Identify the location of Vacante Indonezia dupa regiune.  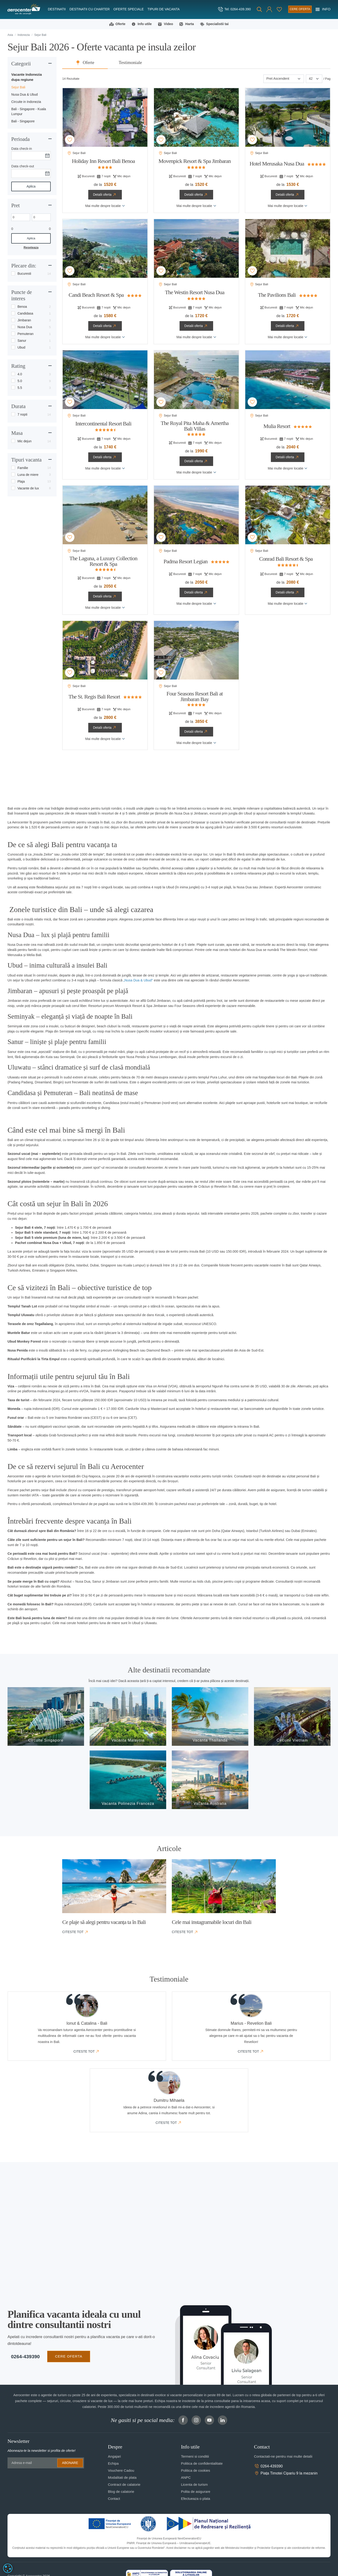
(26, 78).